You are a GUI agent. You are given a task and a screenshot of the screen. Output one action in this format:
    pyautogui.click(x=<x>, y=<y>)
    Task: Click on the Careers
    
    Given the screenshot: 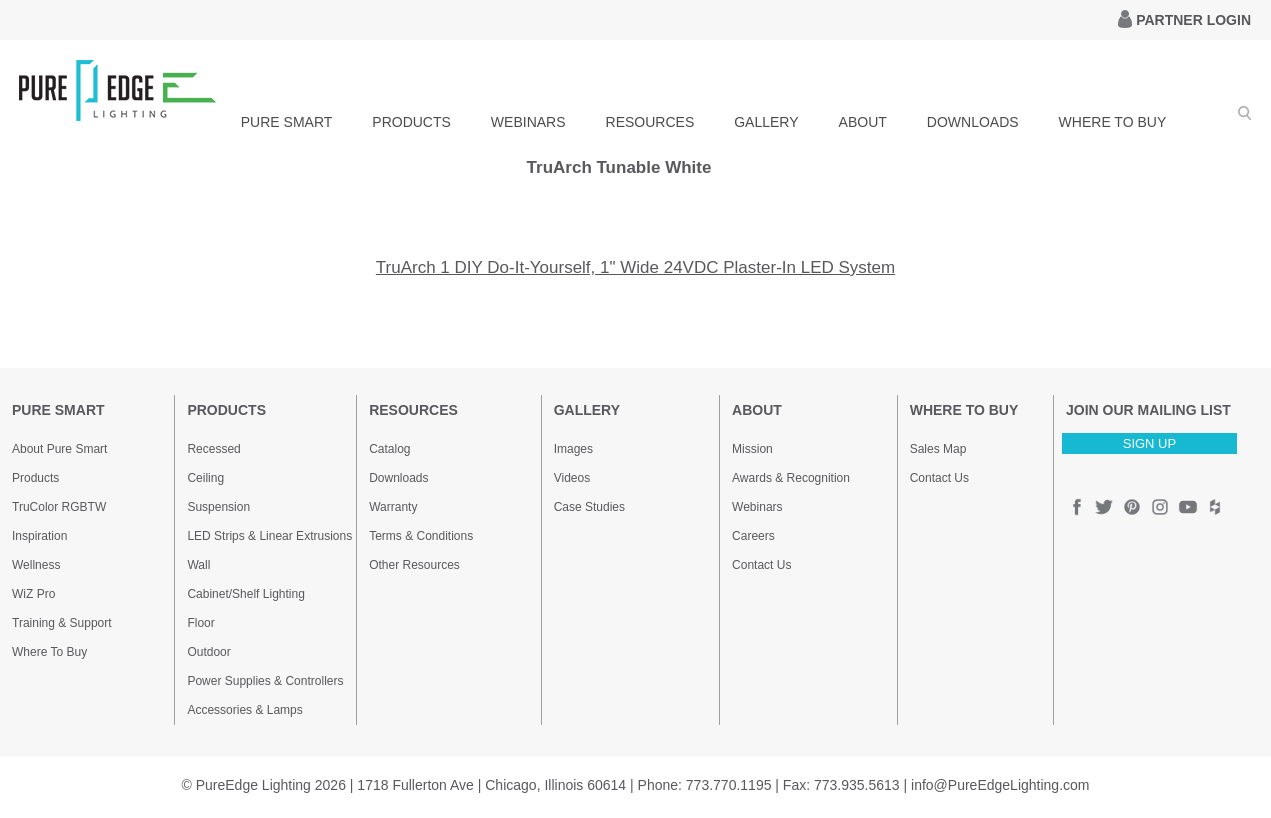 What is the action you would take?
    pyautogui.click(x=753, y=536)
    